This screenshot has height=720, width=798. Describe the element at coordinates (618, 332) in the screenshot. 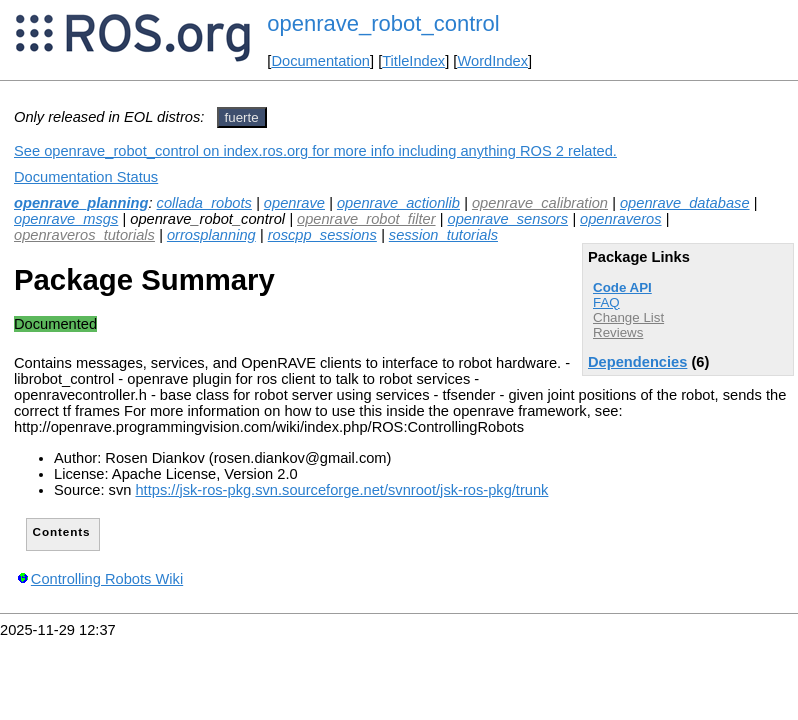

I see `Reviews` at that location.